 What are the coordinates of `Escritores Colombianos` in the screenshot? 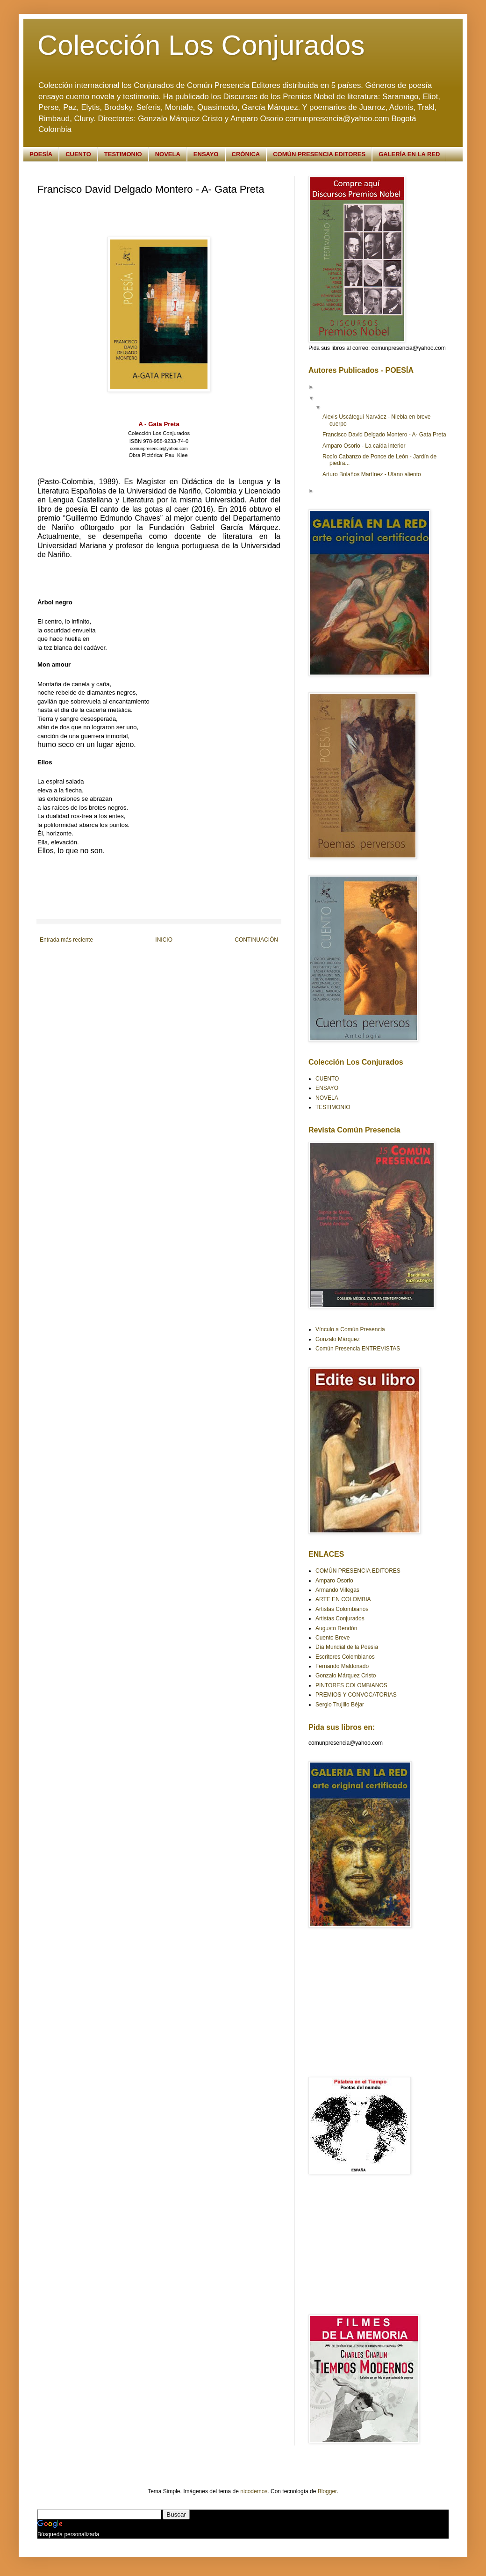 It's located at (345, 1657).